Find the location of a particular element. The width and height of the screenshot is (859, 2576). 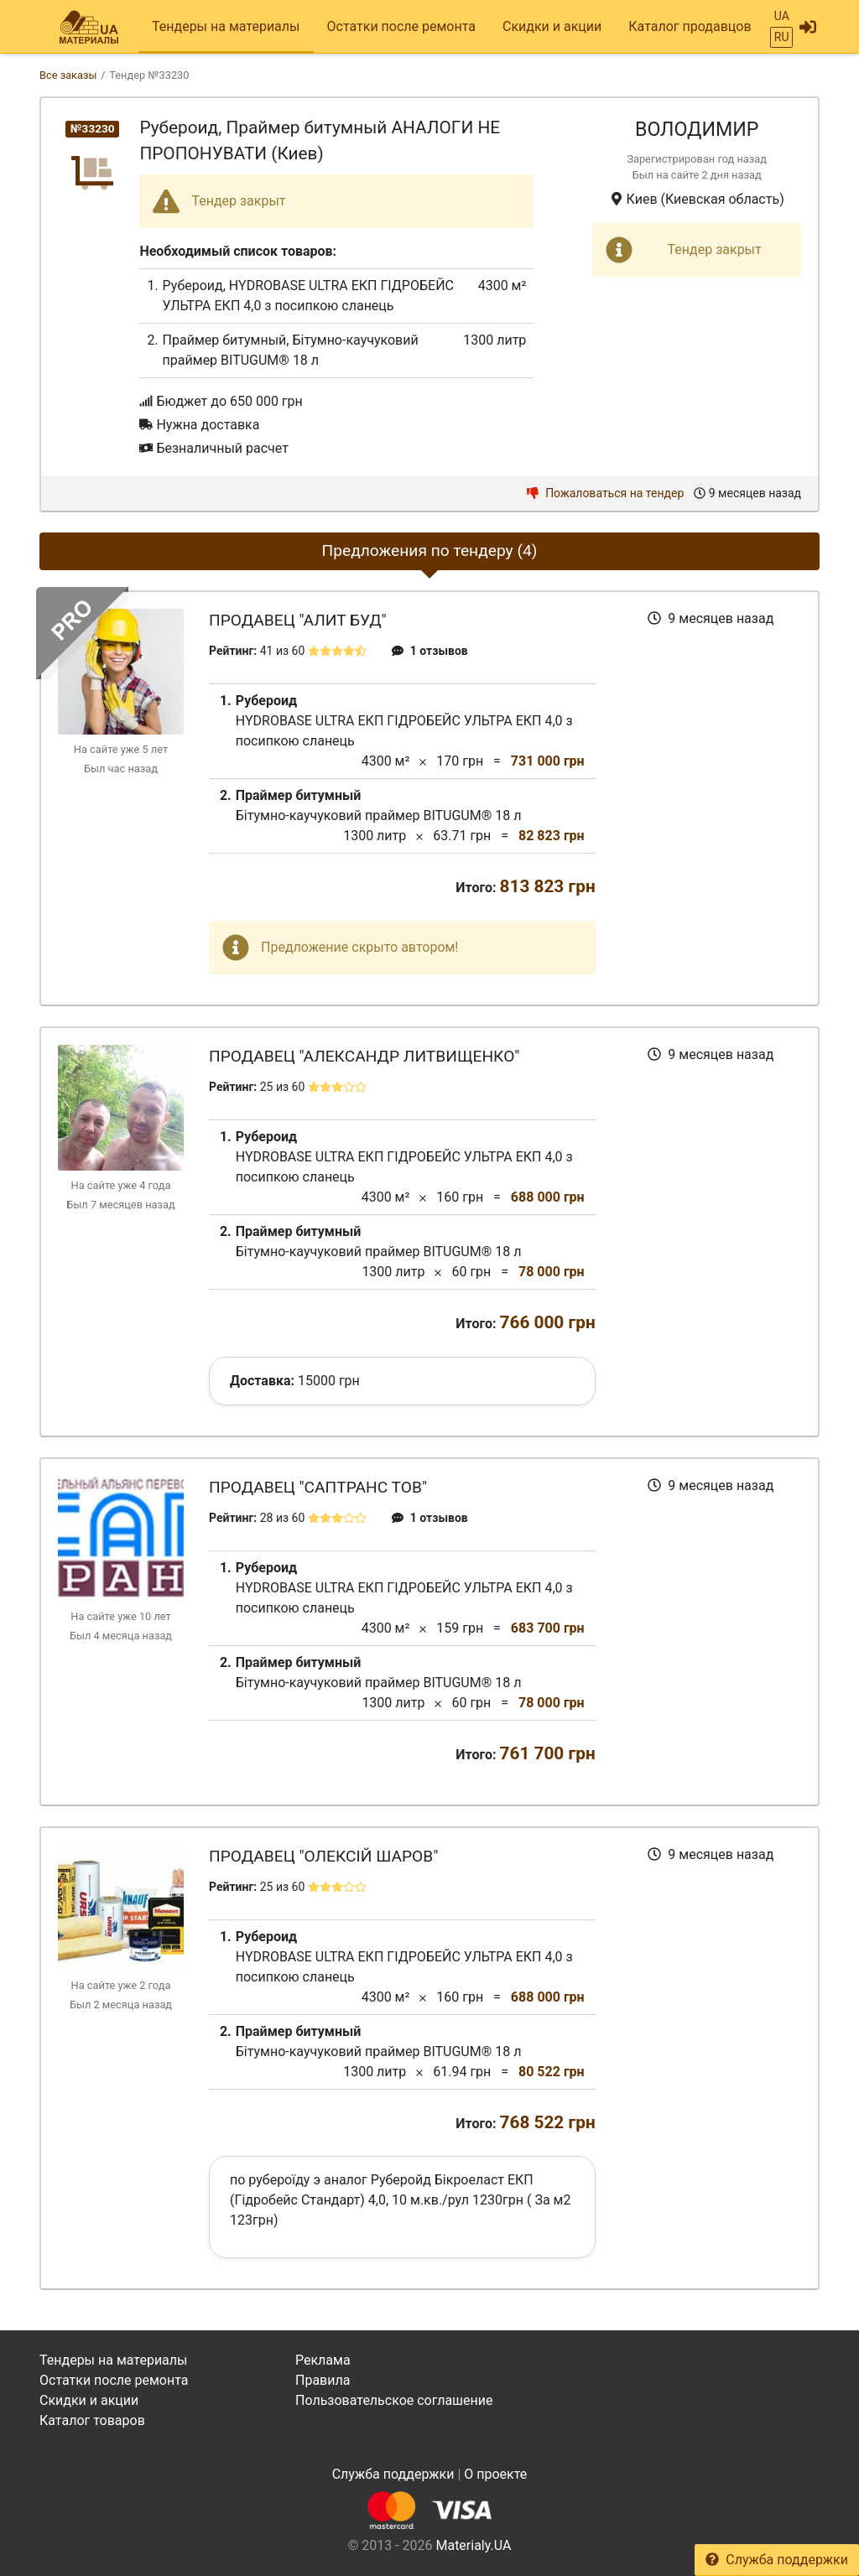

UA is located at coordinates (781, 16).